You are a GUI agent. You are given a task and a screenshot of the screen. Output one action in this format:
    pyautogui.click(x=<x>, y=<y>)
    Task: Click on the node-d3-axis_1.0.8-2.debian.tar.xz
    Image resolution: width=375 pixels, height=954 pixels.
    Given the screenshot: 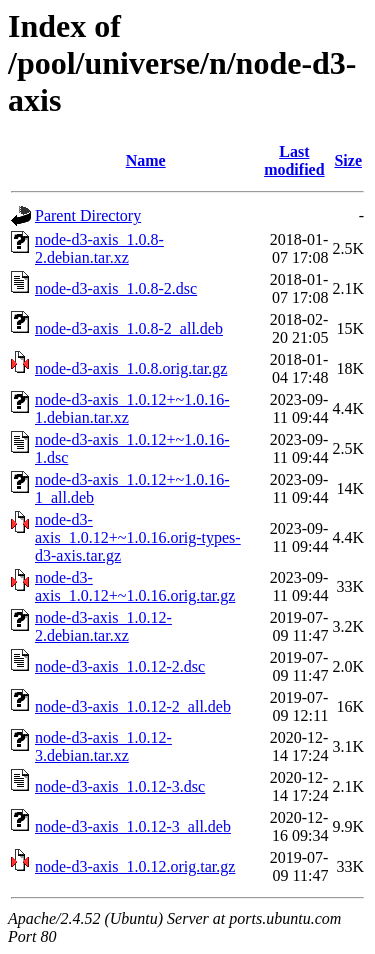 What is the action you would take?
    pyautogui.click(x=99, y=248)
    